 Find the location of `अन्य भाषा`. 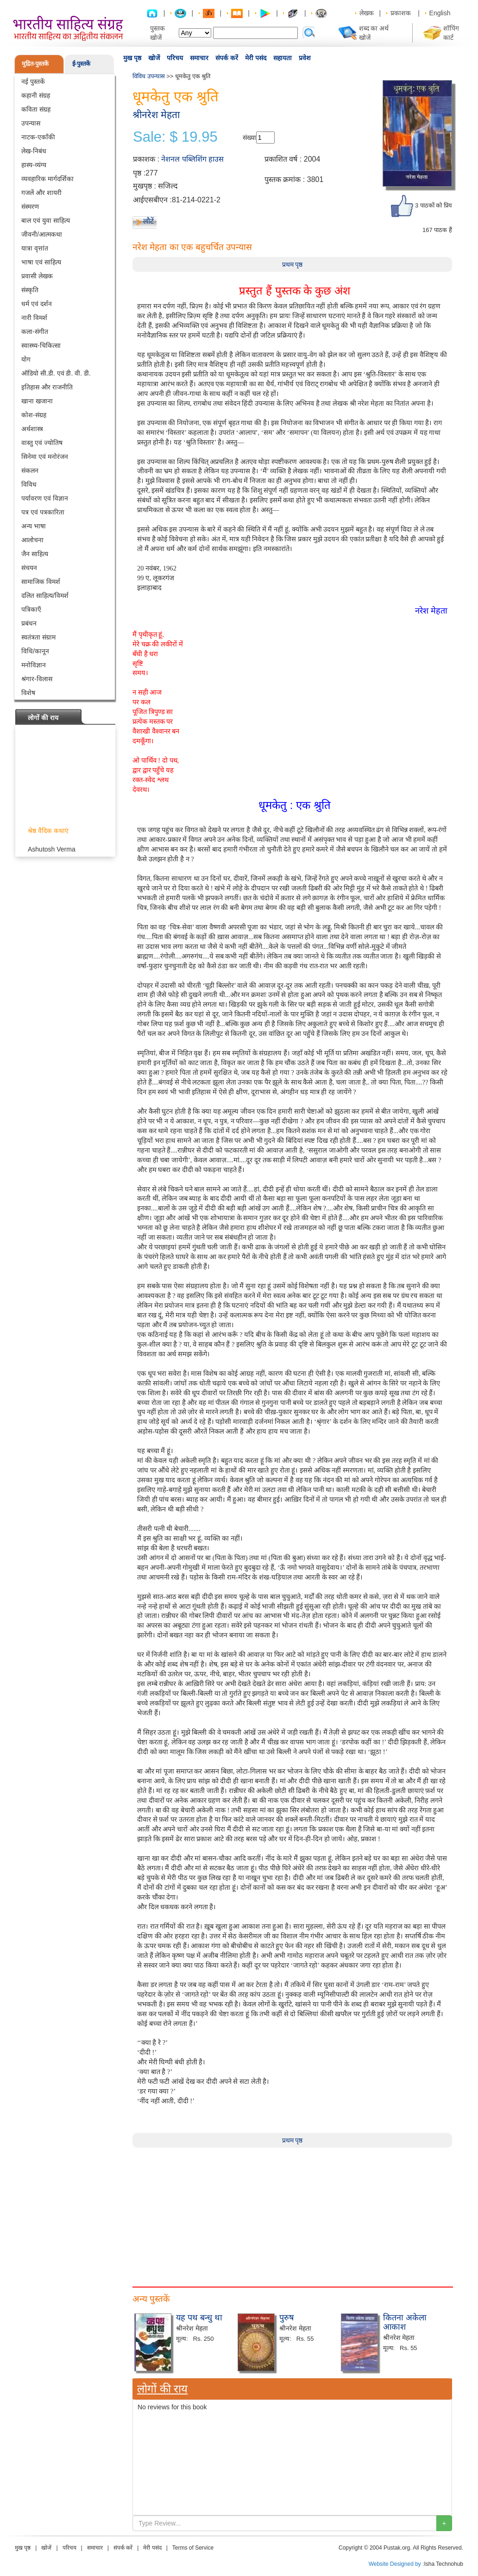

अन्य भाषा is located at coordinates (33, 526).